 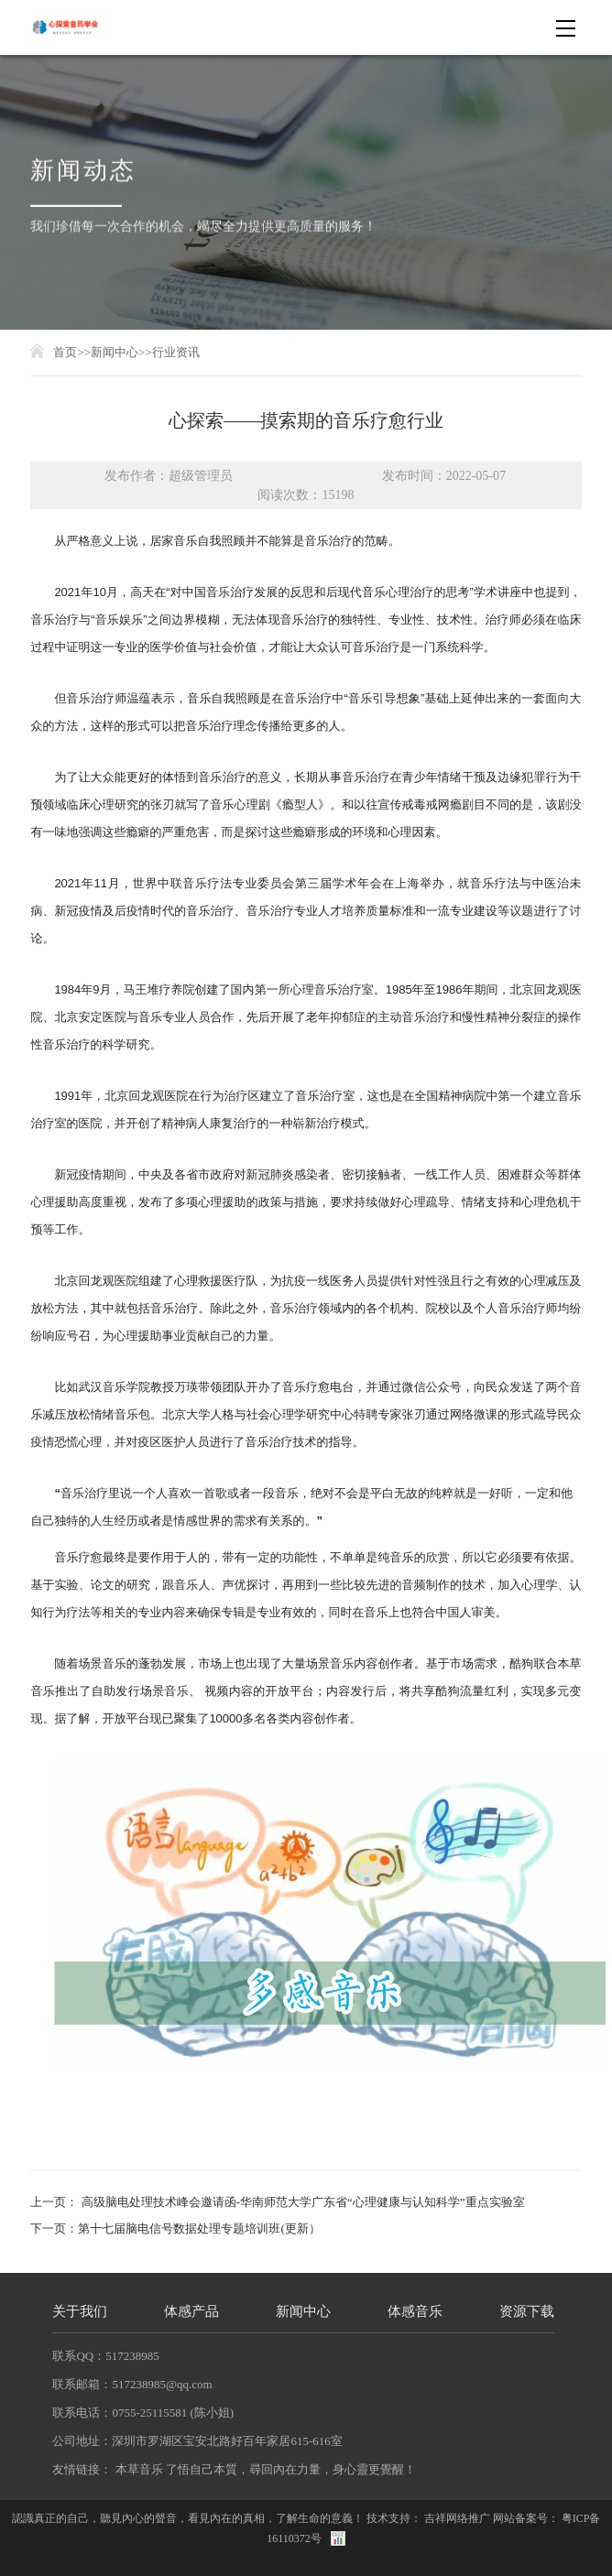 What do you see at coordinates (79, 2312) in the screenshot?
I see `关于我们` at bounding box center [79, 2312].